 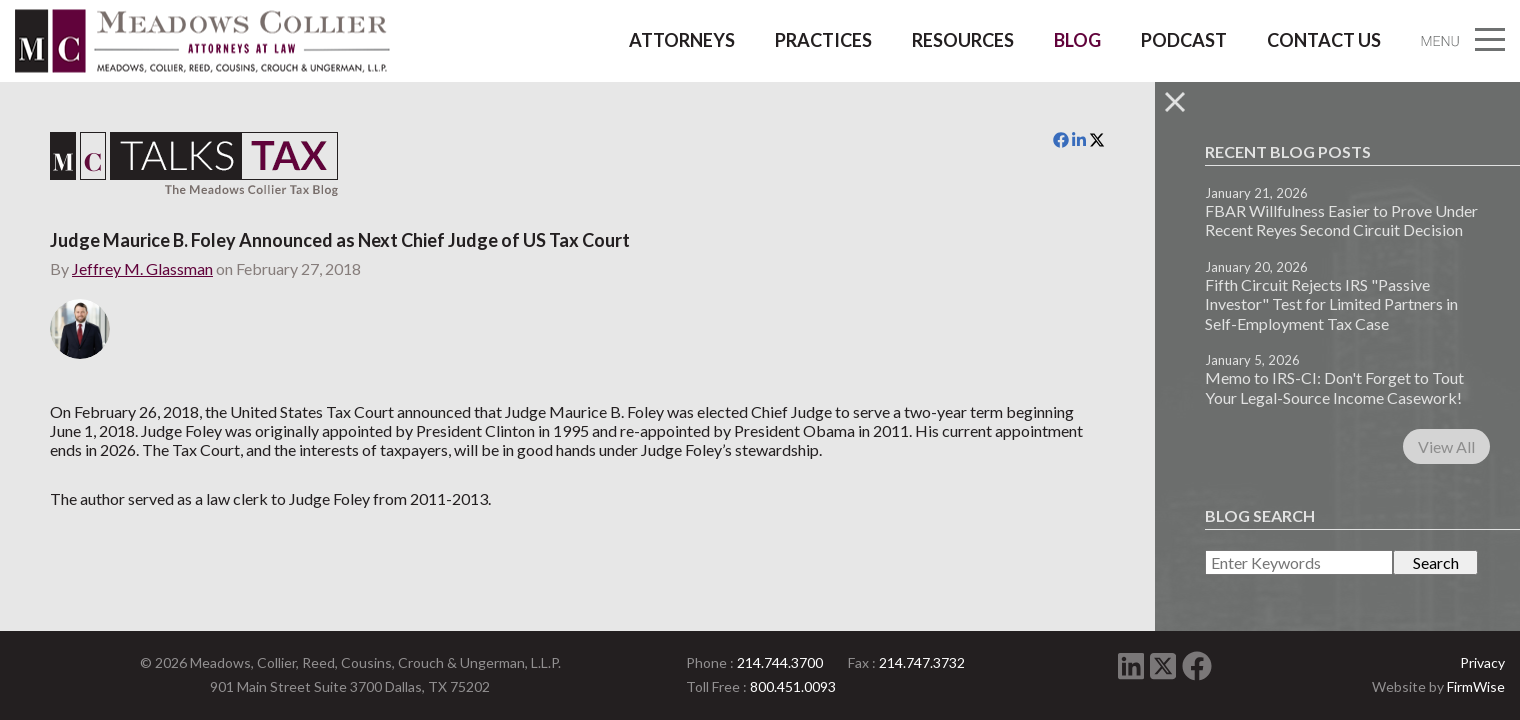 I want to click on Privacy, so click(x=1482, y=662).